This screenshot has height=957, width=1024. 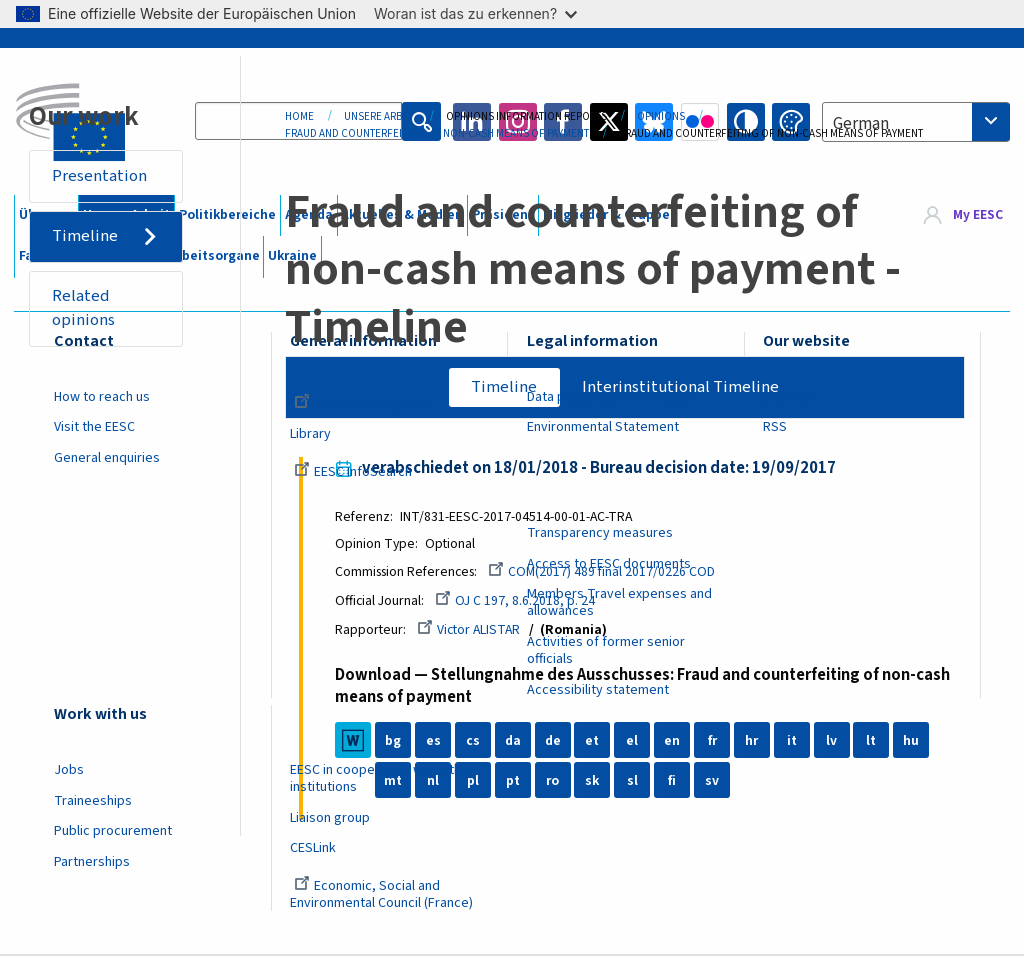 I want to click on Opinions, so click(x=661, y=116).